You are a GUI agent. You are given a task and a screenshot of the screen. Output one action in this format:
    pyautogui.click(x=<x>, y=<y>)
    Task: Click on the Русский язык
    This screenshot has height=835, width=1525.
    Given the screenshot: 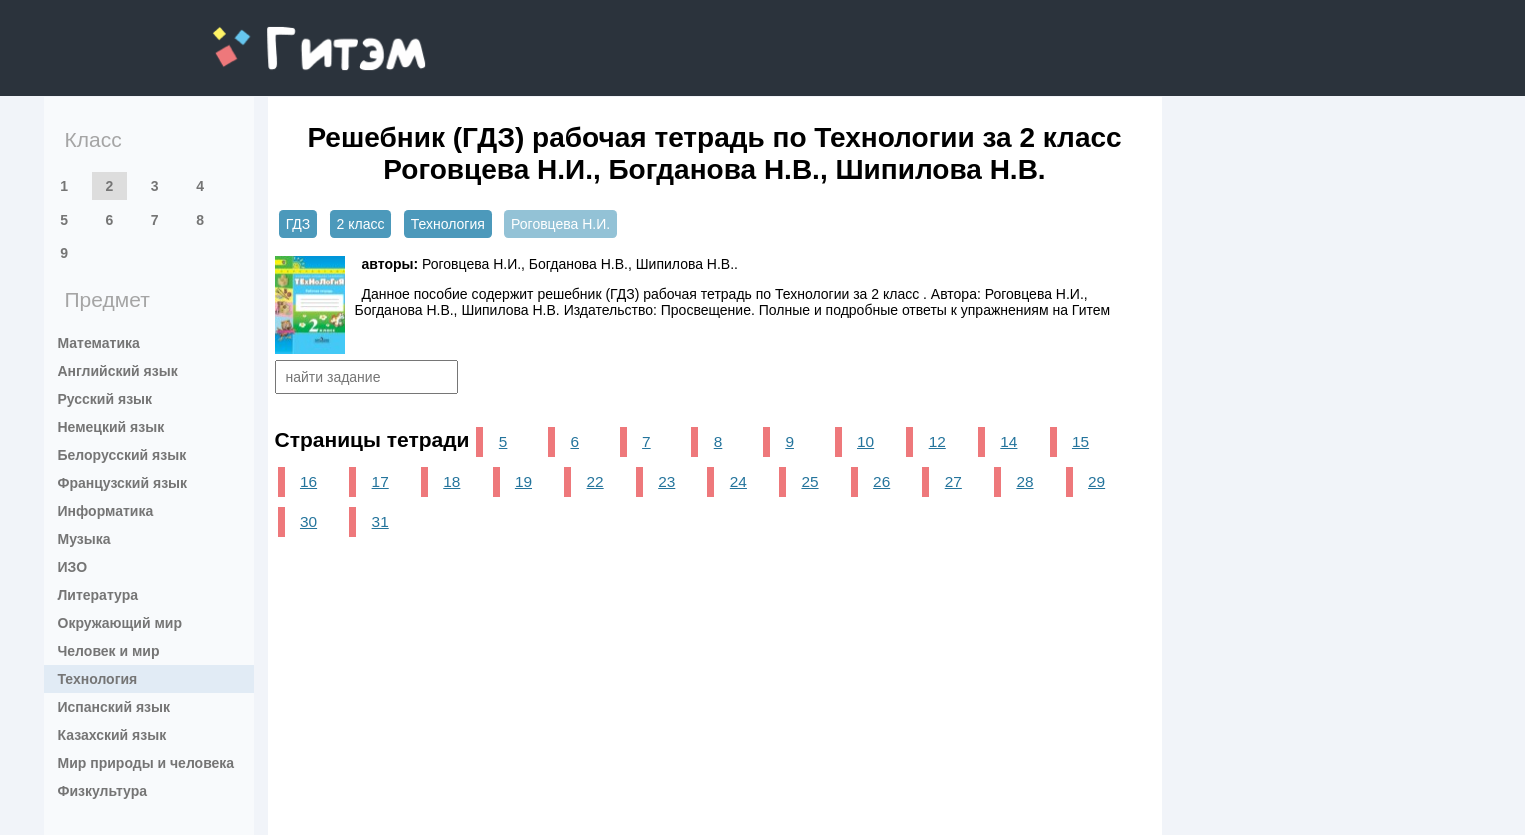 What is the action you would take?
    pyautogui.click(x=105, y=399)
    